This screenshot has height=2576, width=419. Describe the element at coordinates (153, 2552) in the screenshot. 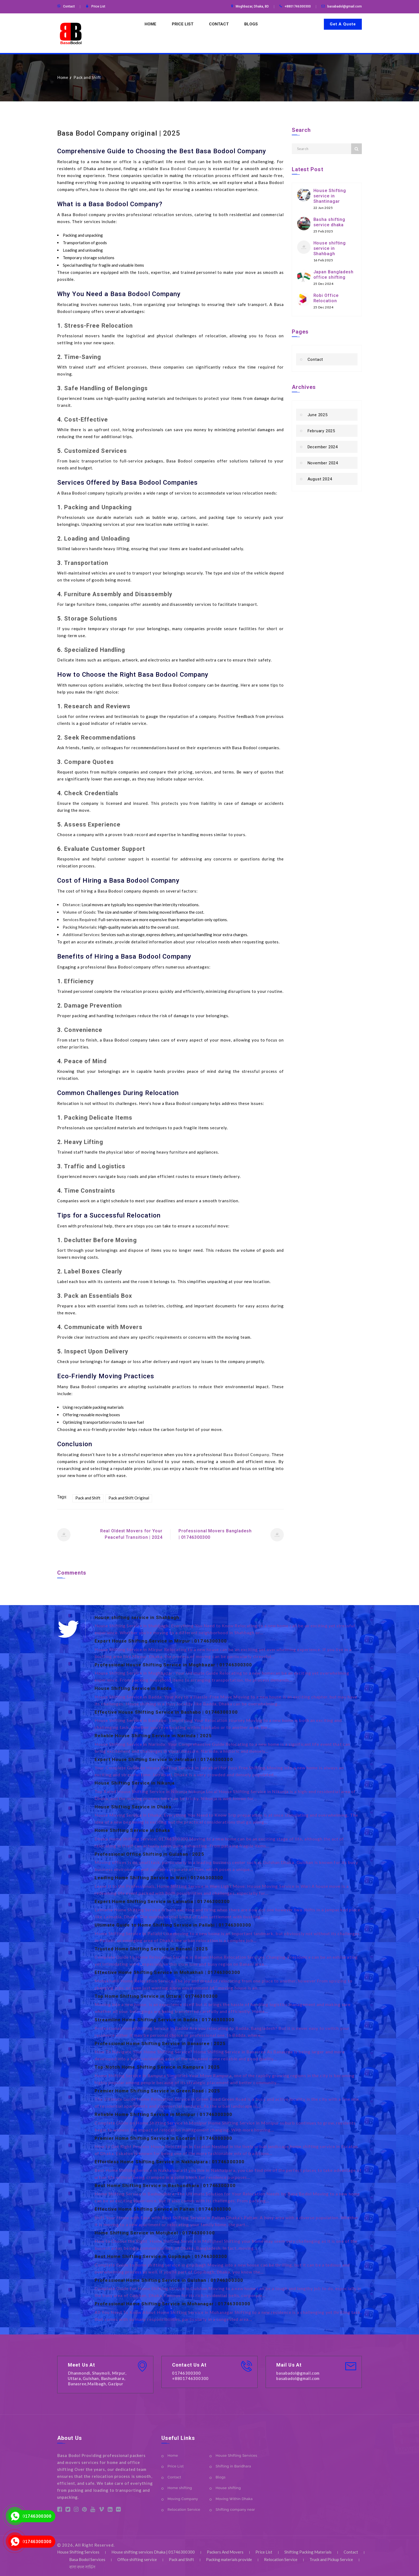

I see `House shifting services Dhaka | 01746300300` at that location.